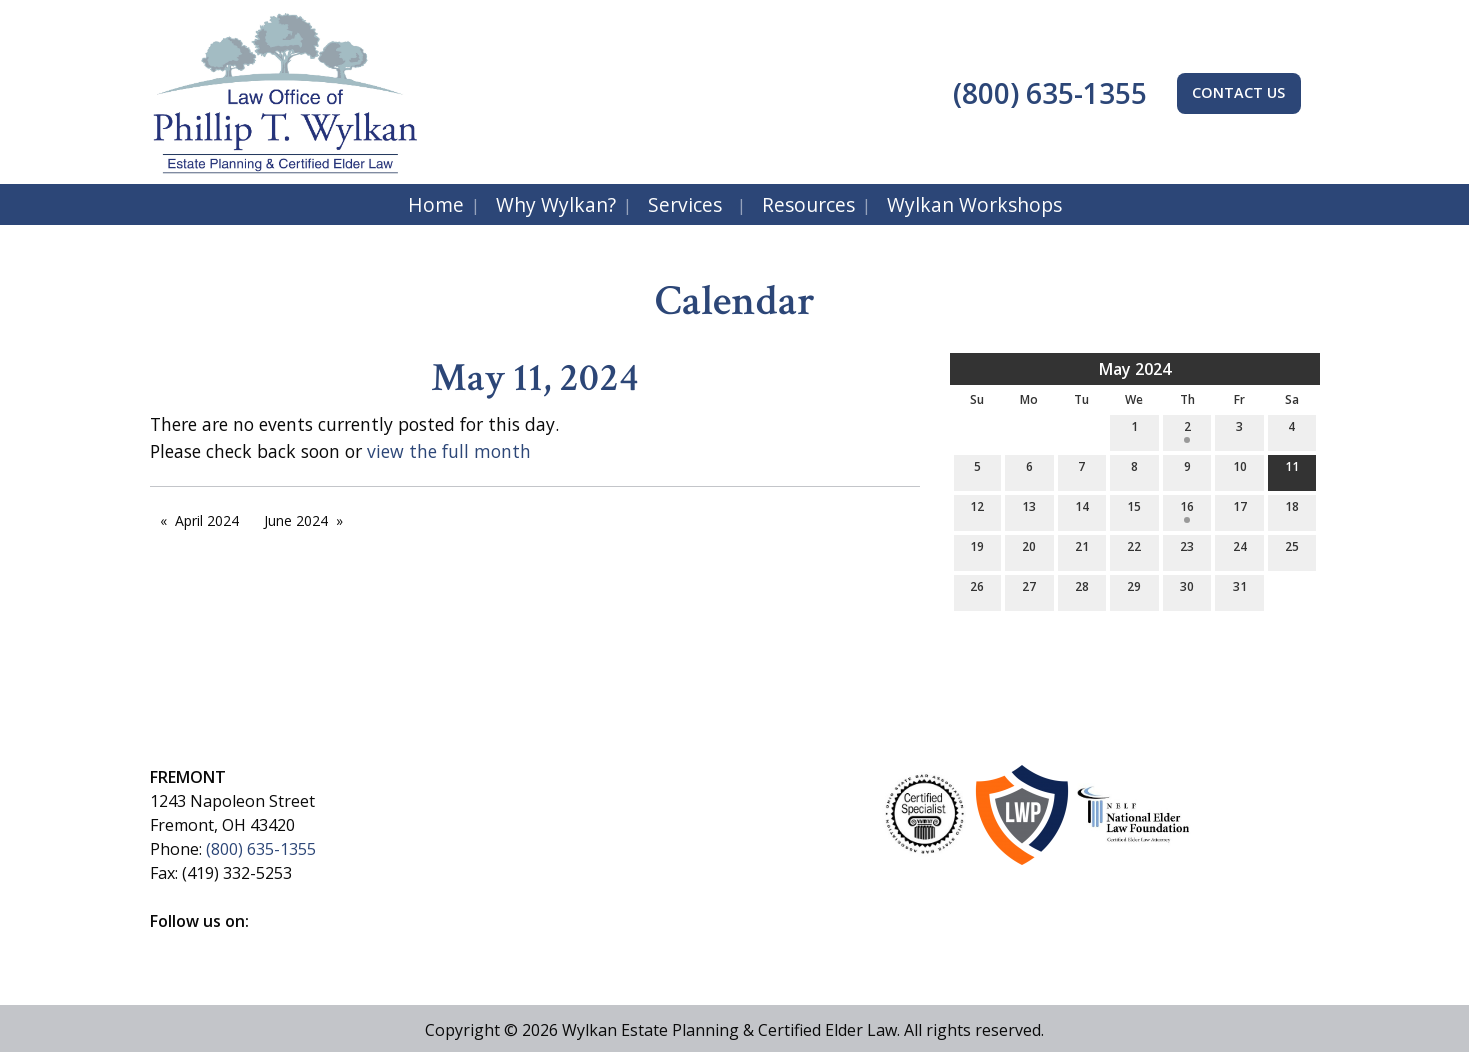 This screenshot has height=1052, width=1469. Describe the element at coordinates (166, 944) in the screenshot. I see `[Visit Our Facebook]` at that location.